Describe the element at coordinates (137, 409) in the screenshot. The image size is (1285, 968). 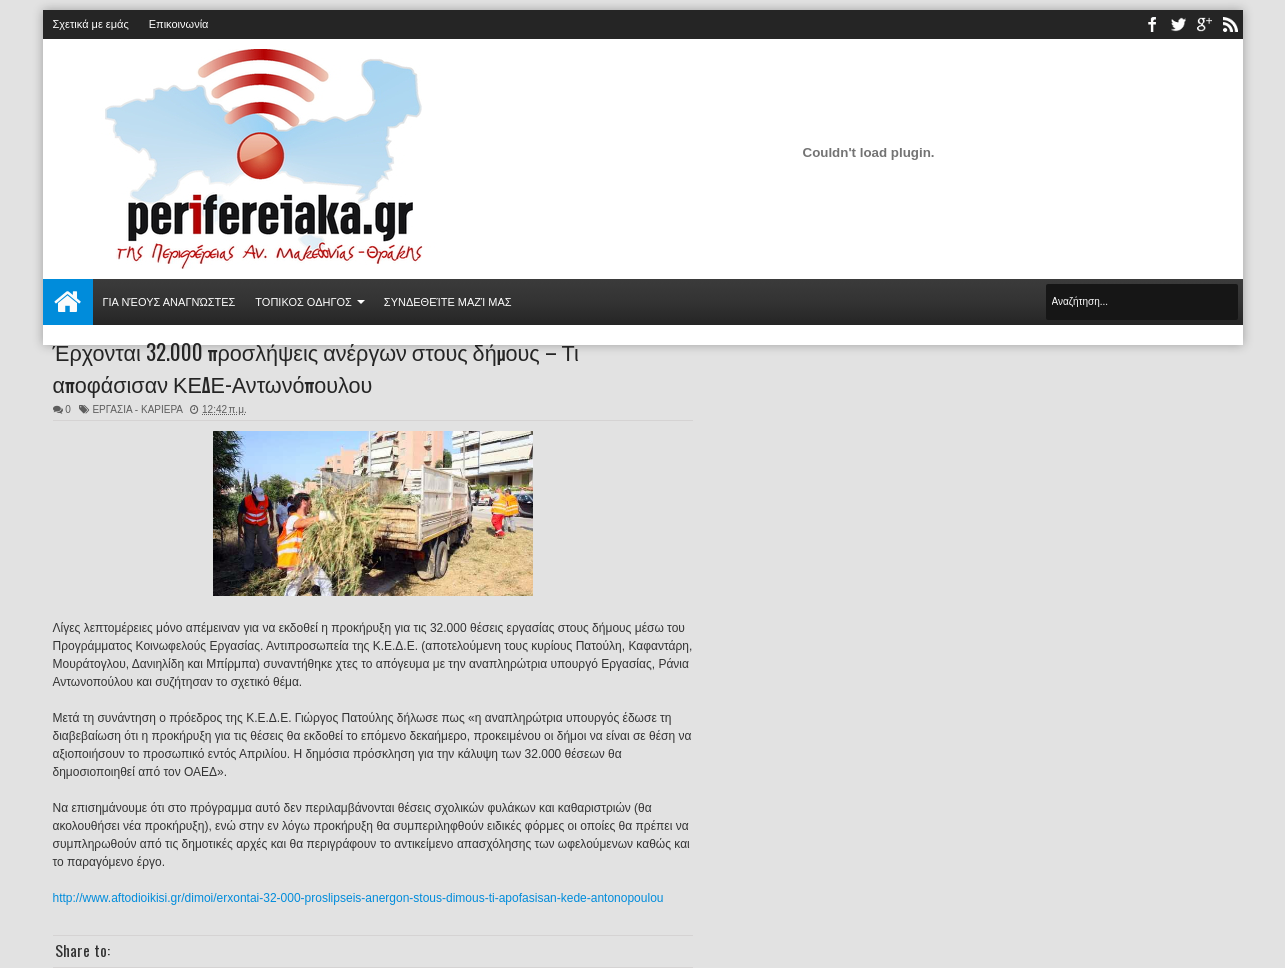
I see `ΕΡΓΑΣΙΑ - ΚΑΡΙΕΡΑ` at that location.